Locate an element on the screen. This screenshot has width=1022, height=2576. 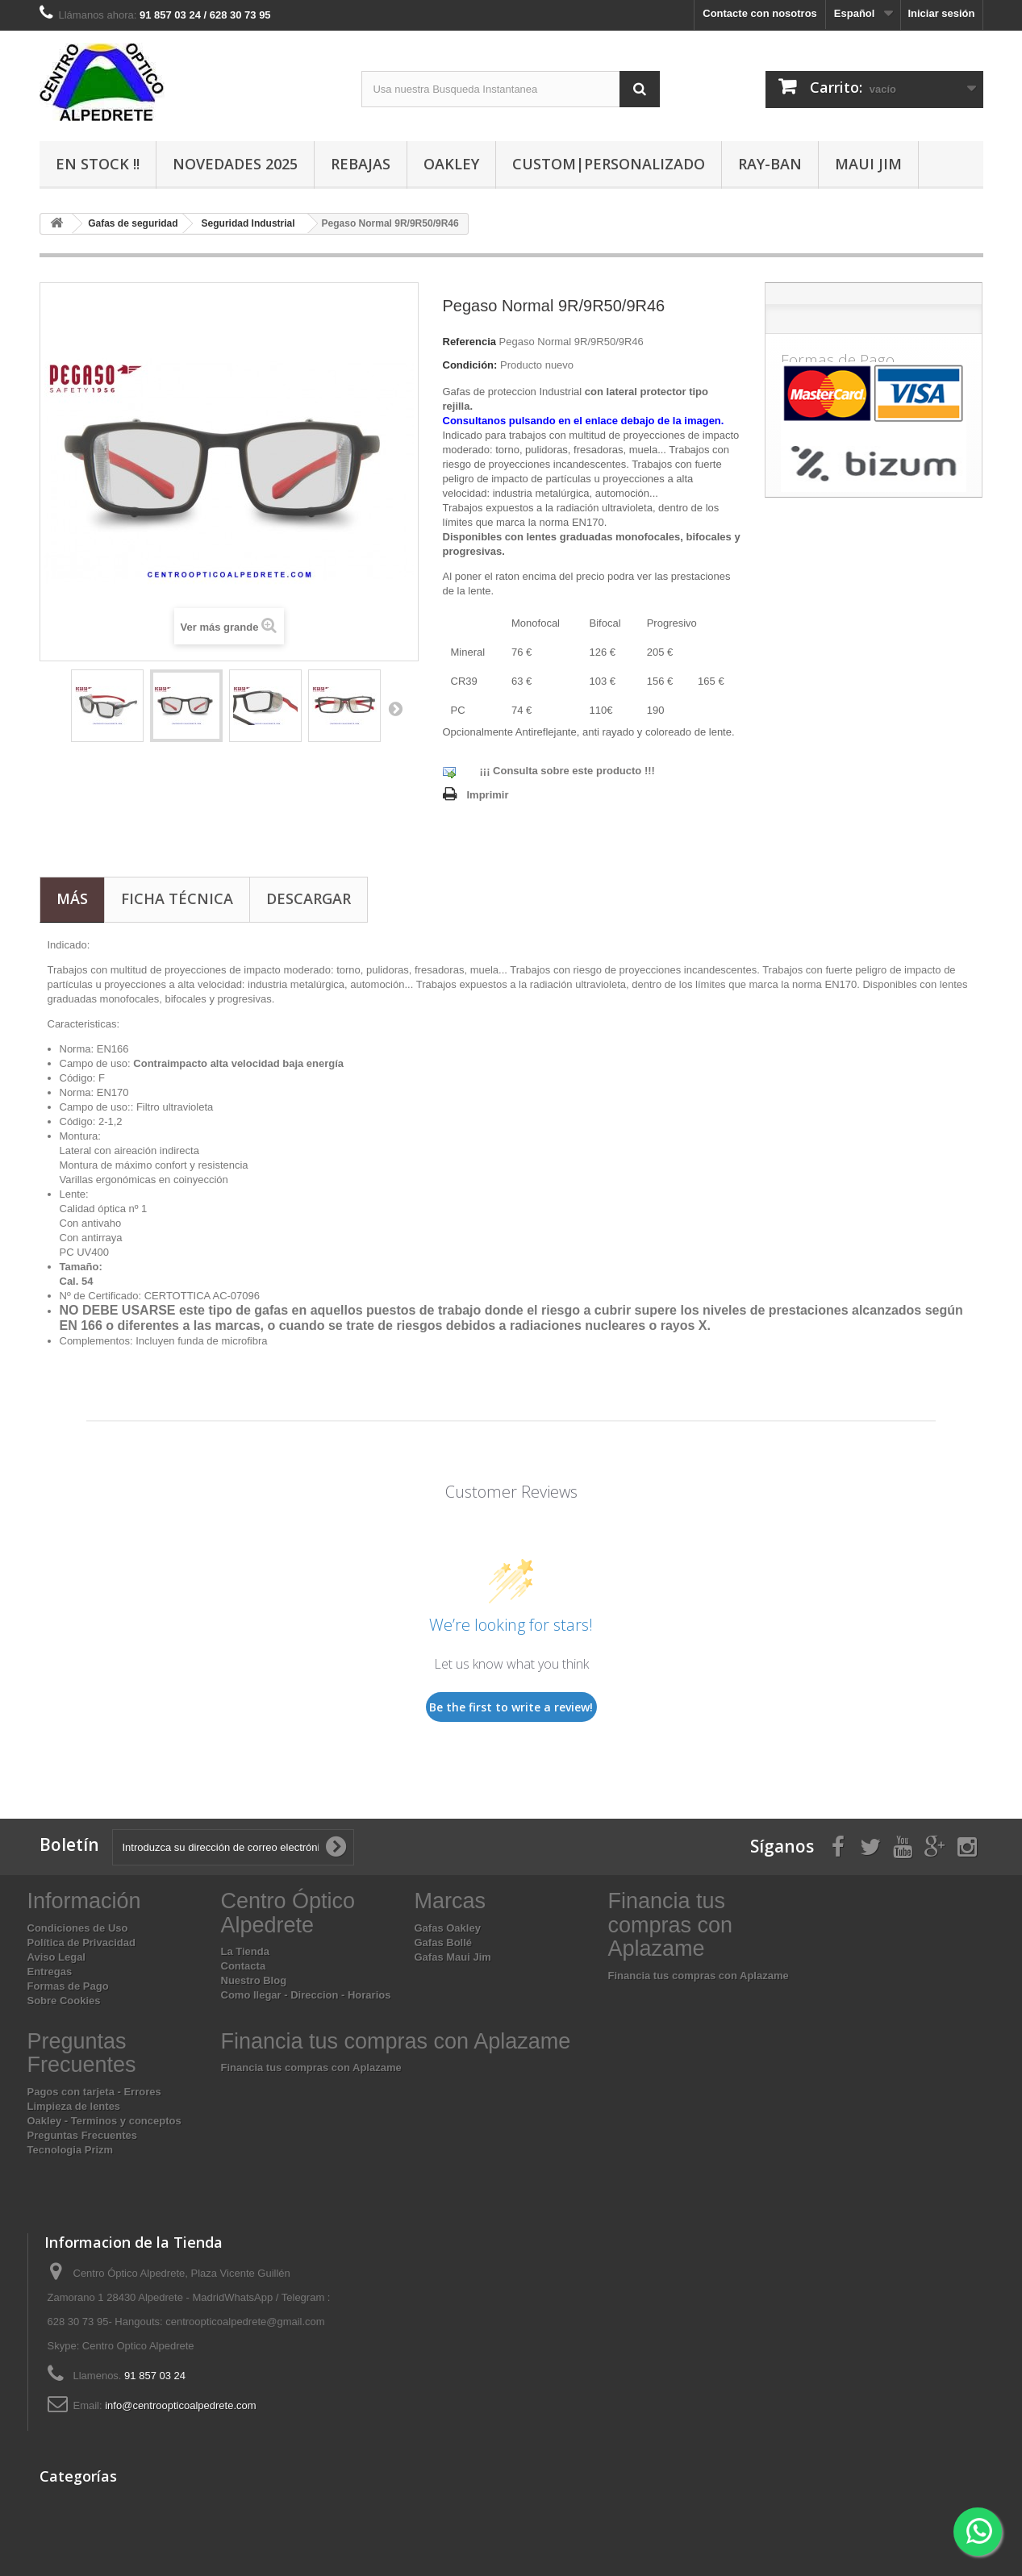
Entregas is located at coordinates (50, 1971).